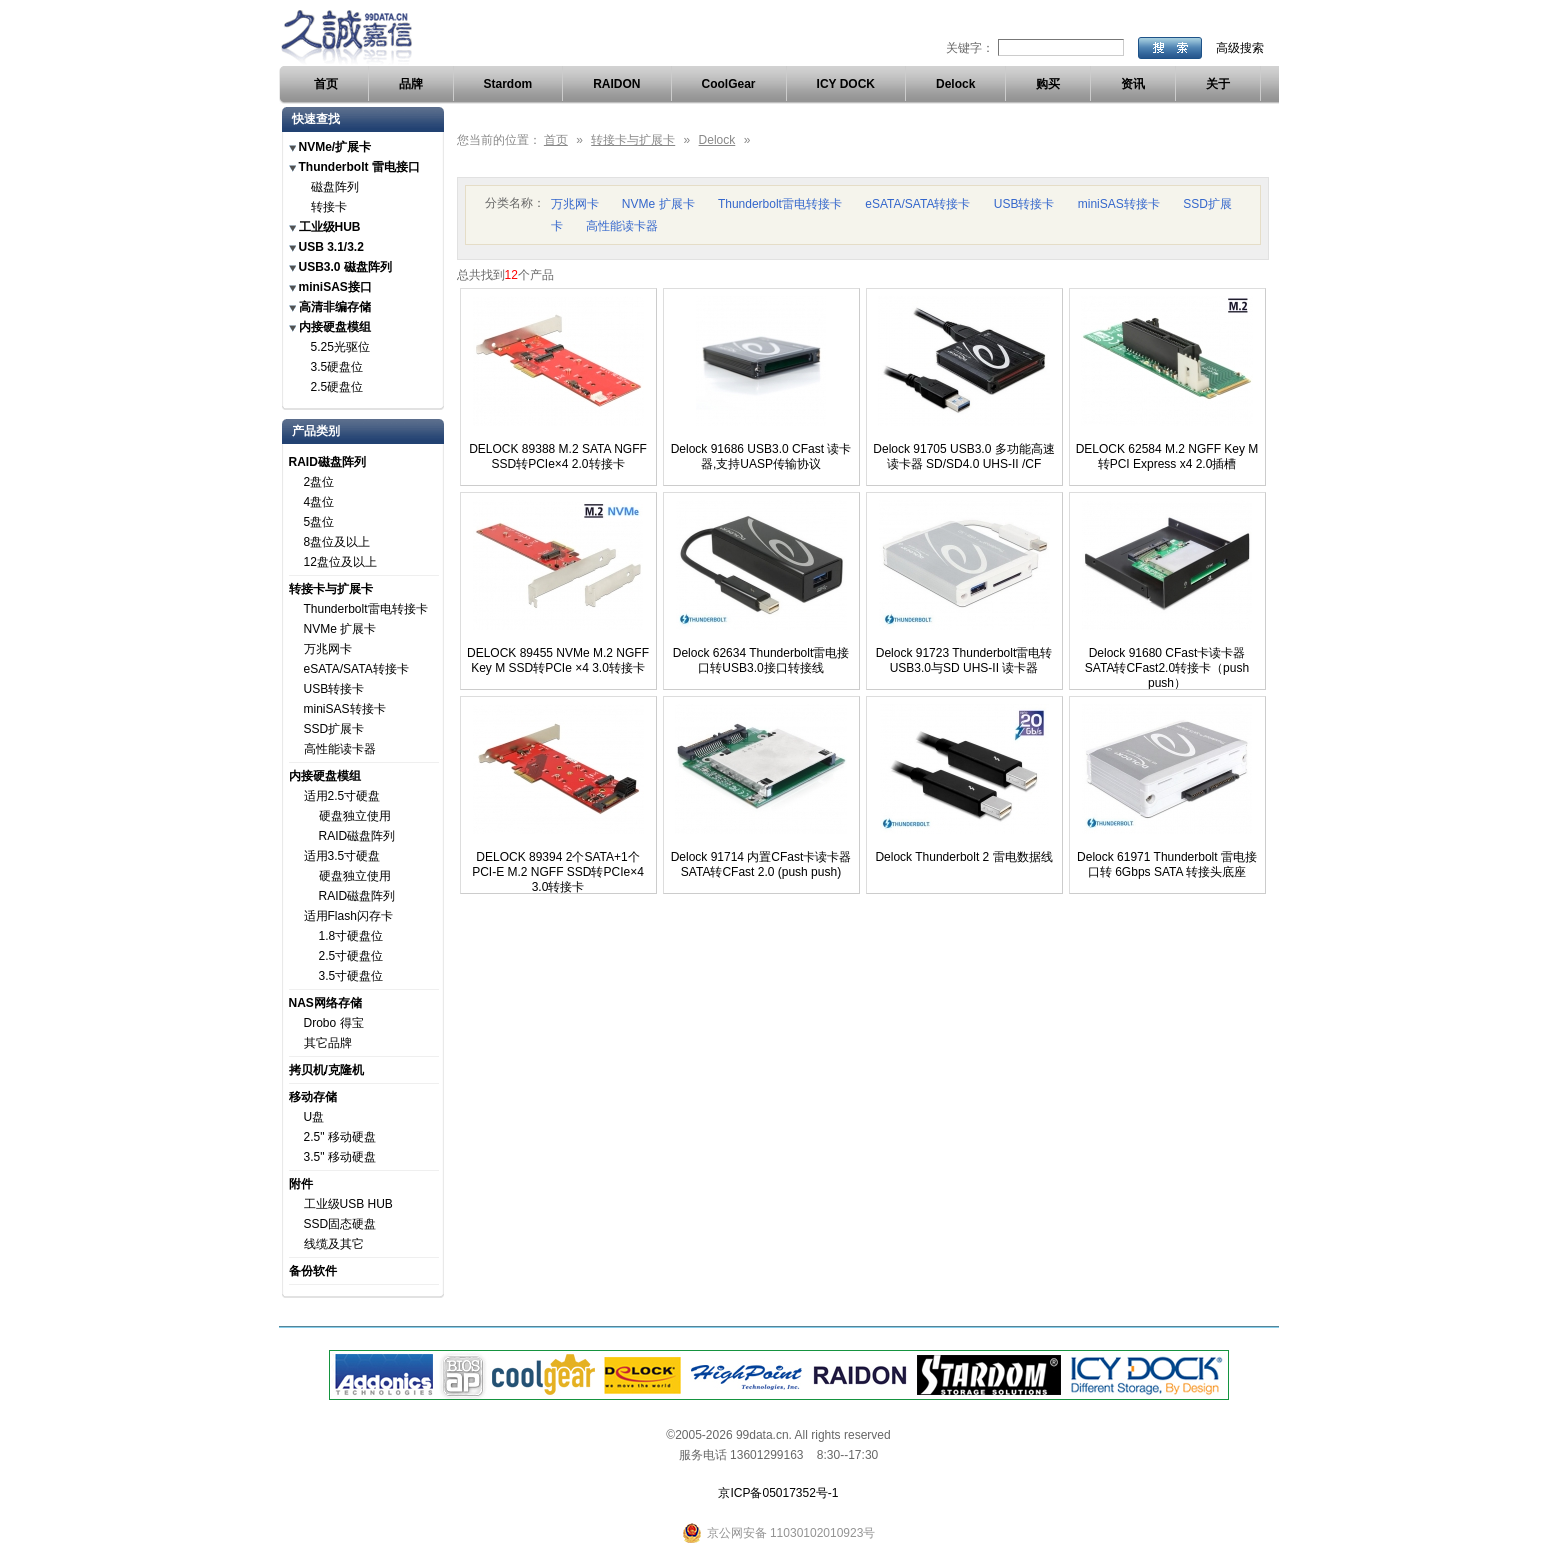 The width and height of the screenshot is (1557, 1563). Describe the element at coordinates (335, 327) in the screenshot. I see `内接硬盘模组` at that location.